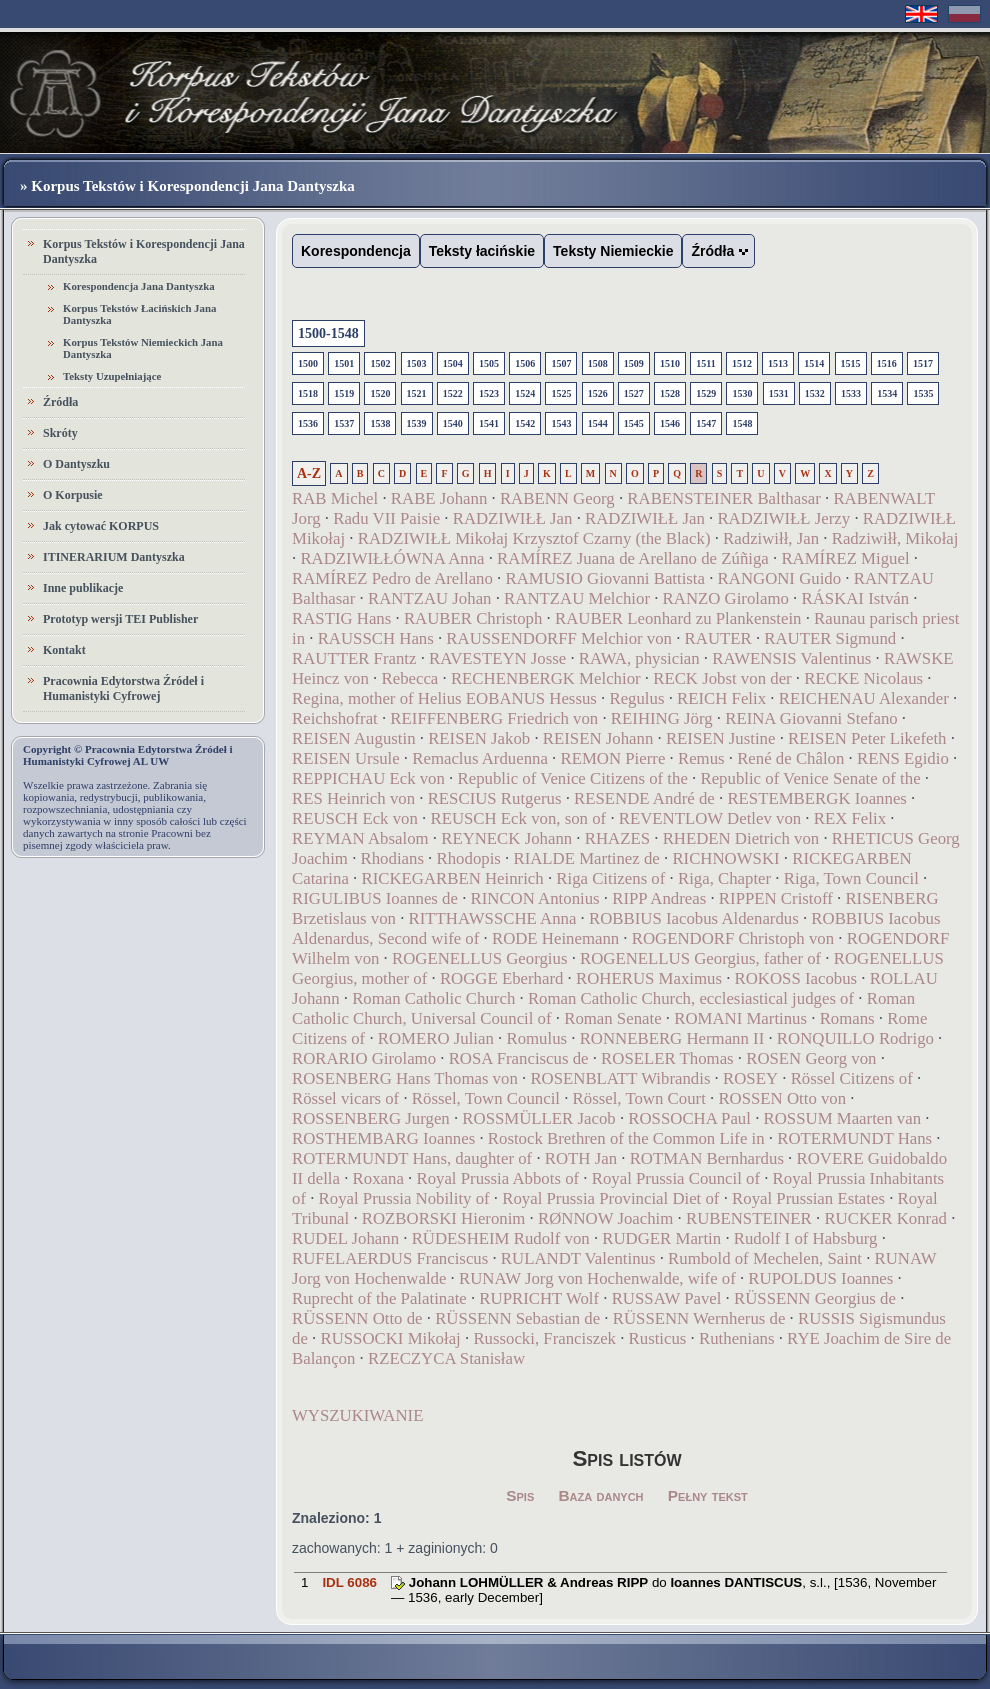 The width and height of the screenshot is (990, 1689). What do you see at coordinates (903, 758) in the screenshot?
I see `RENS Egidio` at bounding box center [903, 758].